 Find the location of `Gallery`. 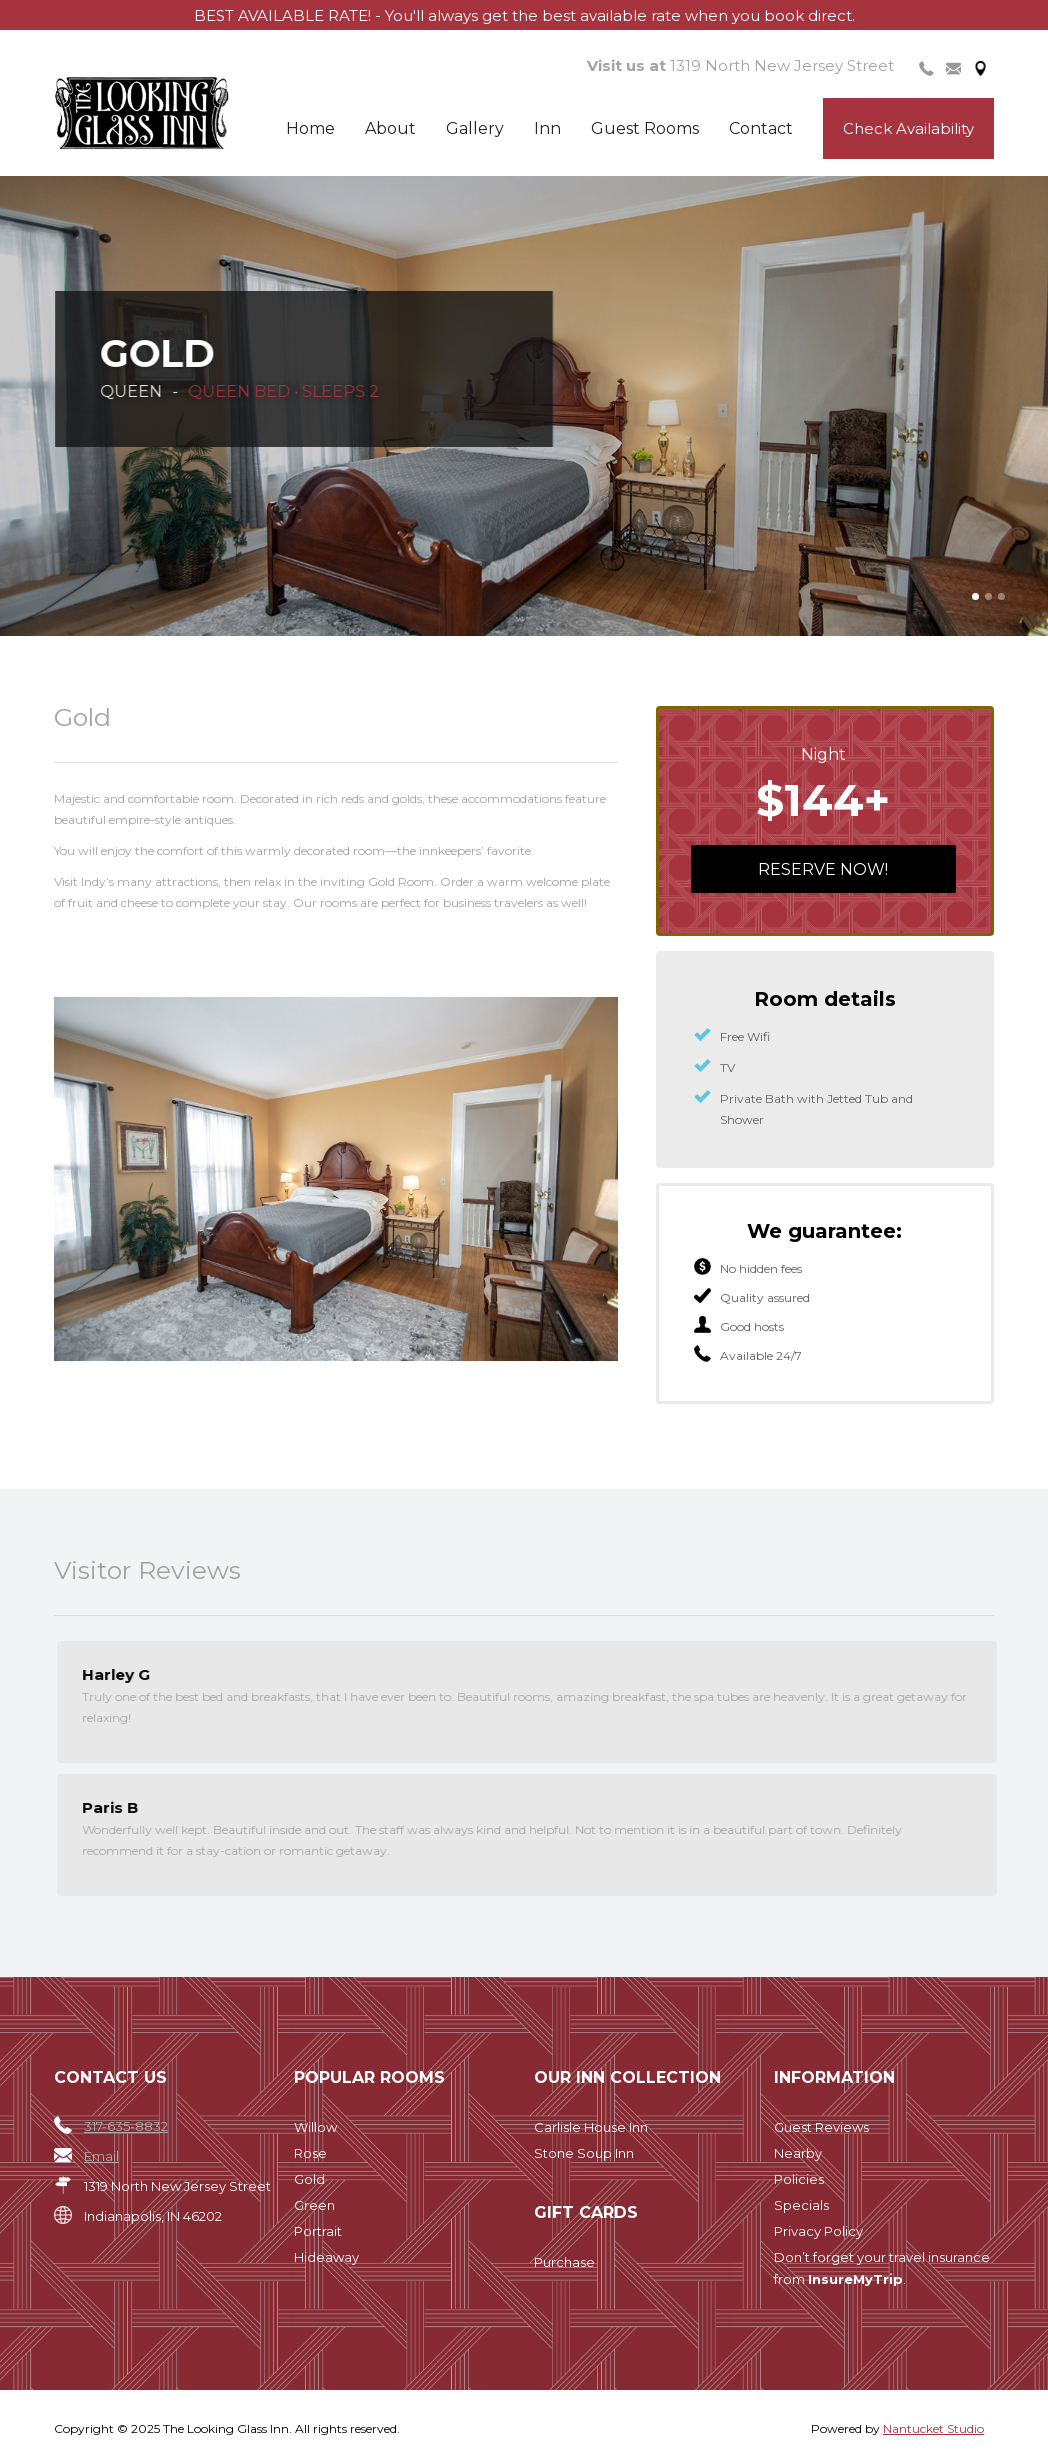

Gallery is located at coordinates (475, 128).